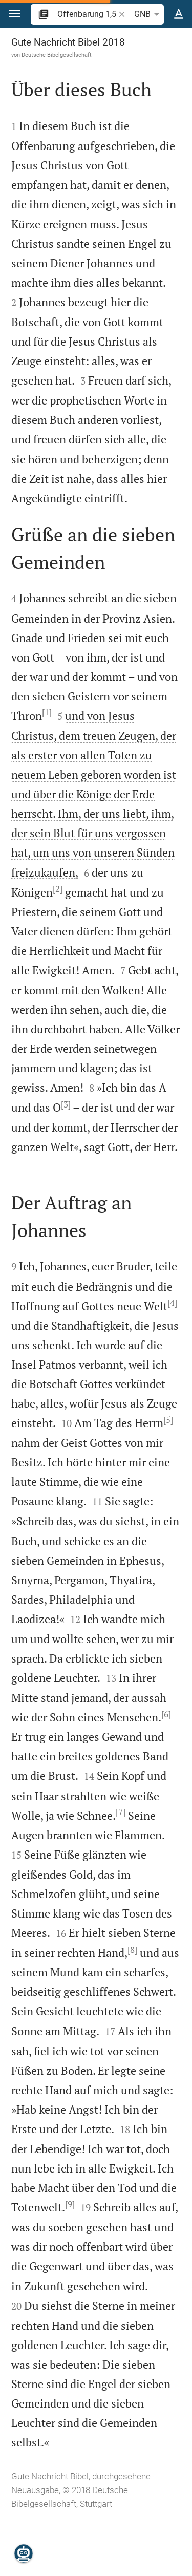  I want to click on [4], so click(172, 1302).